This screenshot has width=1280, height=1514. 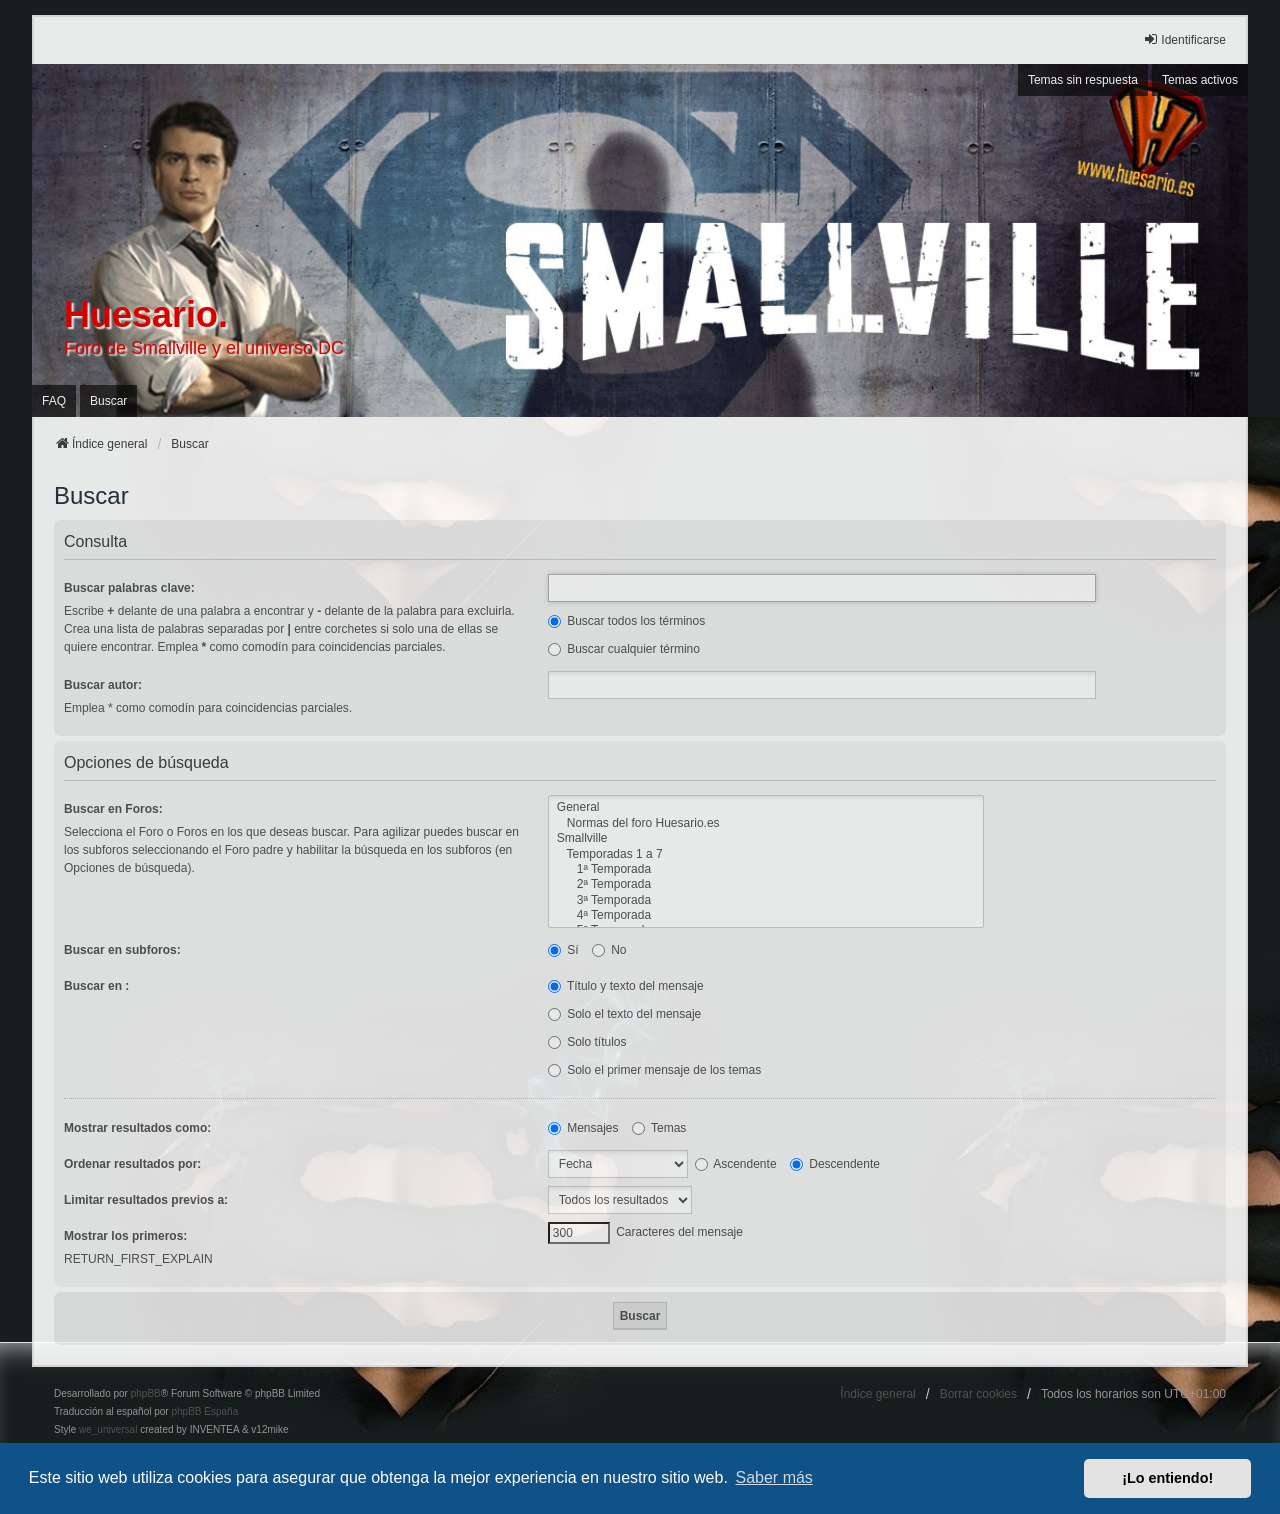 What do you see at coordinates (766, 854) in the screenshot?
I see `Temporadas 1 a 7` at bounding box center [766, 854].